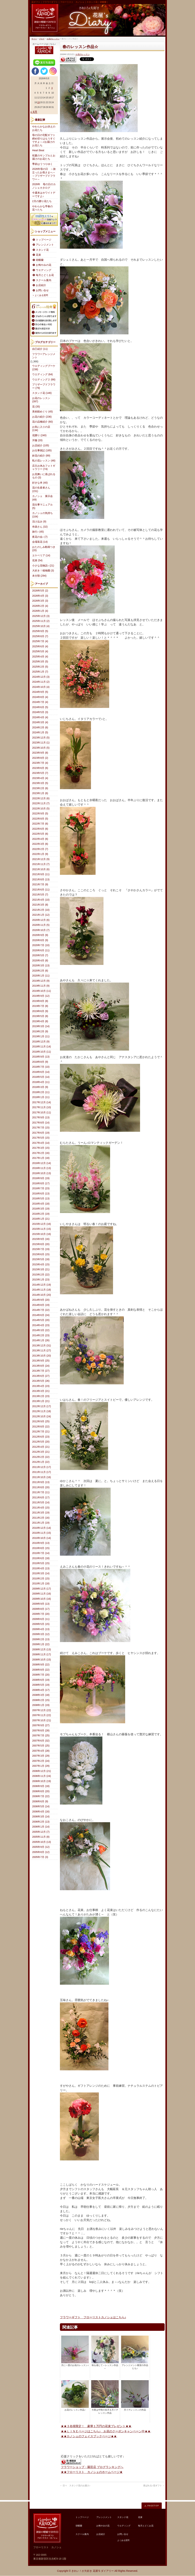  What do you see at coordinates (40, 1629) in the screenshot?
I see `2009年4月 (13)` at bounding box center [40, 1629].